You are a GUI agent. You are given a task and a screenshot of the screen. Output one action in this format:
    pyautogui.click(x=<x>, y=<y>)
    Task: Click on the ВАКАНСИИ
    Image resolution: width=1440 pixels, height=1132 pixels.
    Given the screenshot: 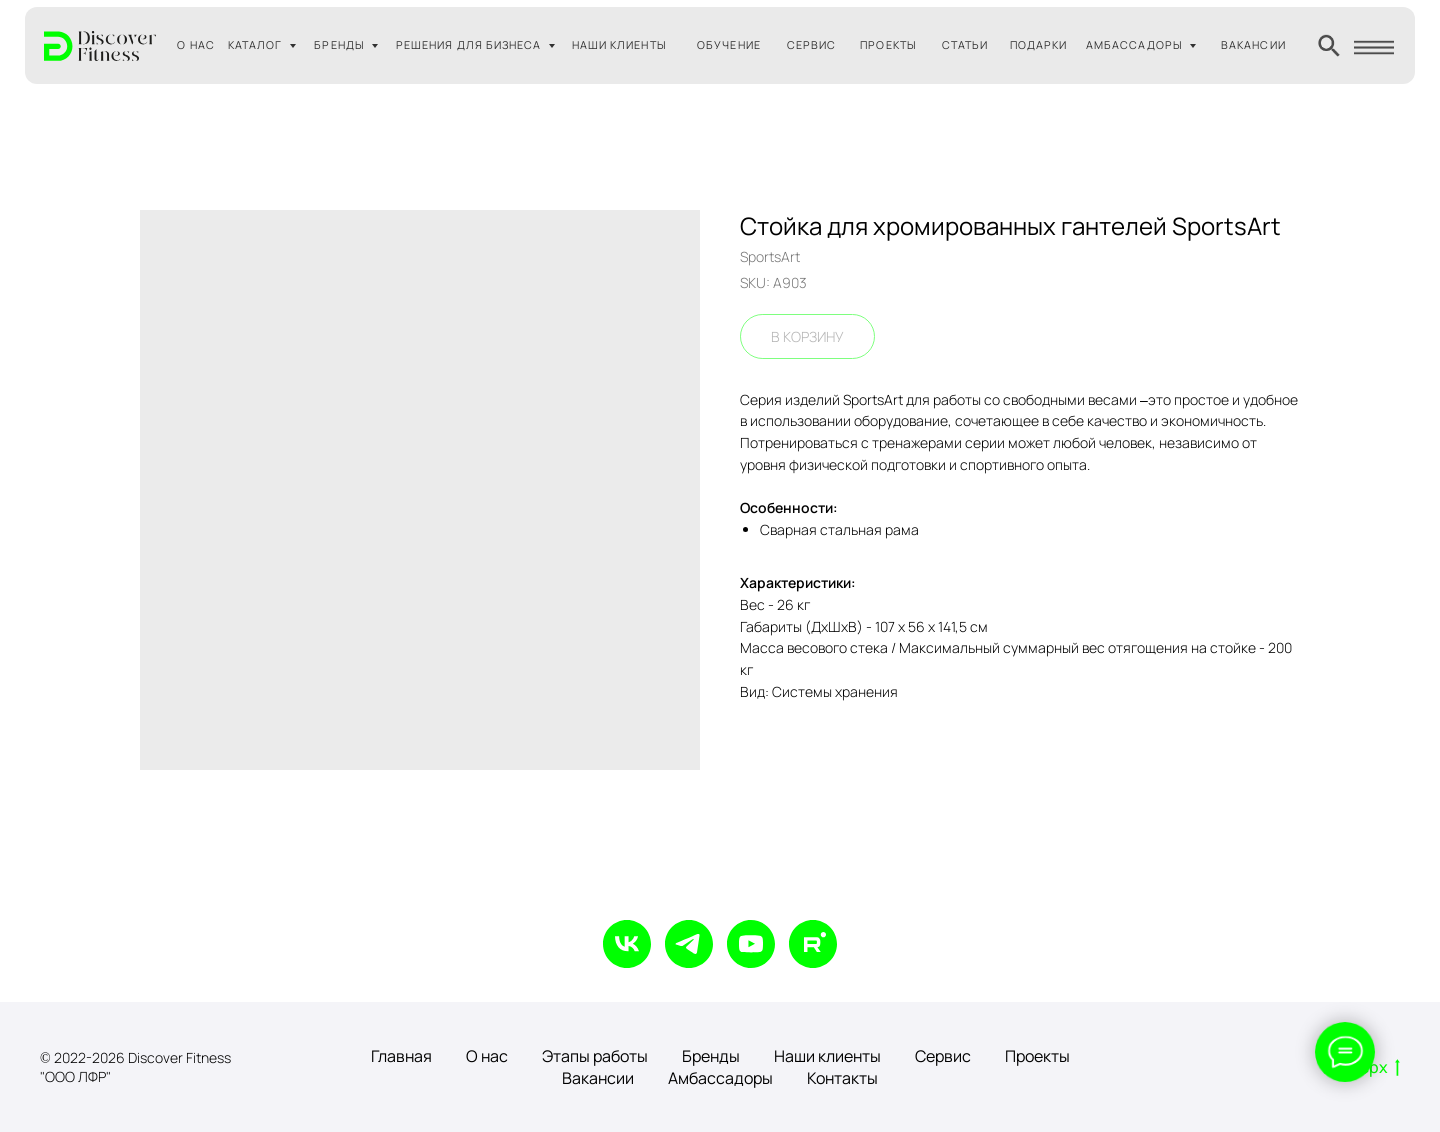 What is the action you would take?
    pyautogui.click(x=1253, y=44)
    